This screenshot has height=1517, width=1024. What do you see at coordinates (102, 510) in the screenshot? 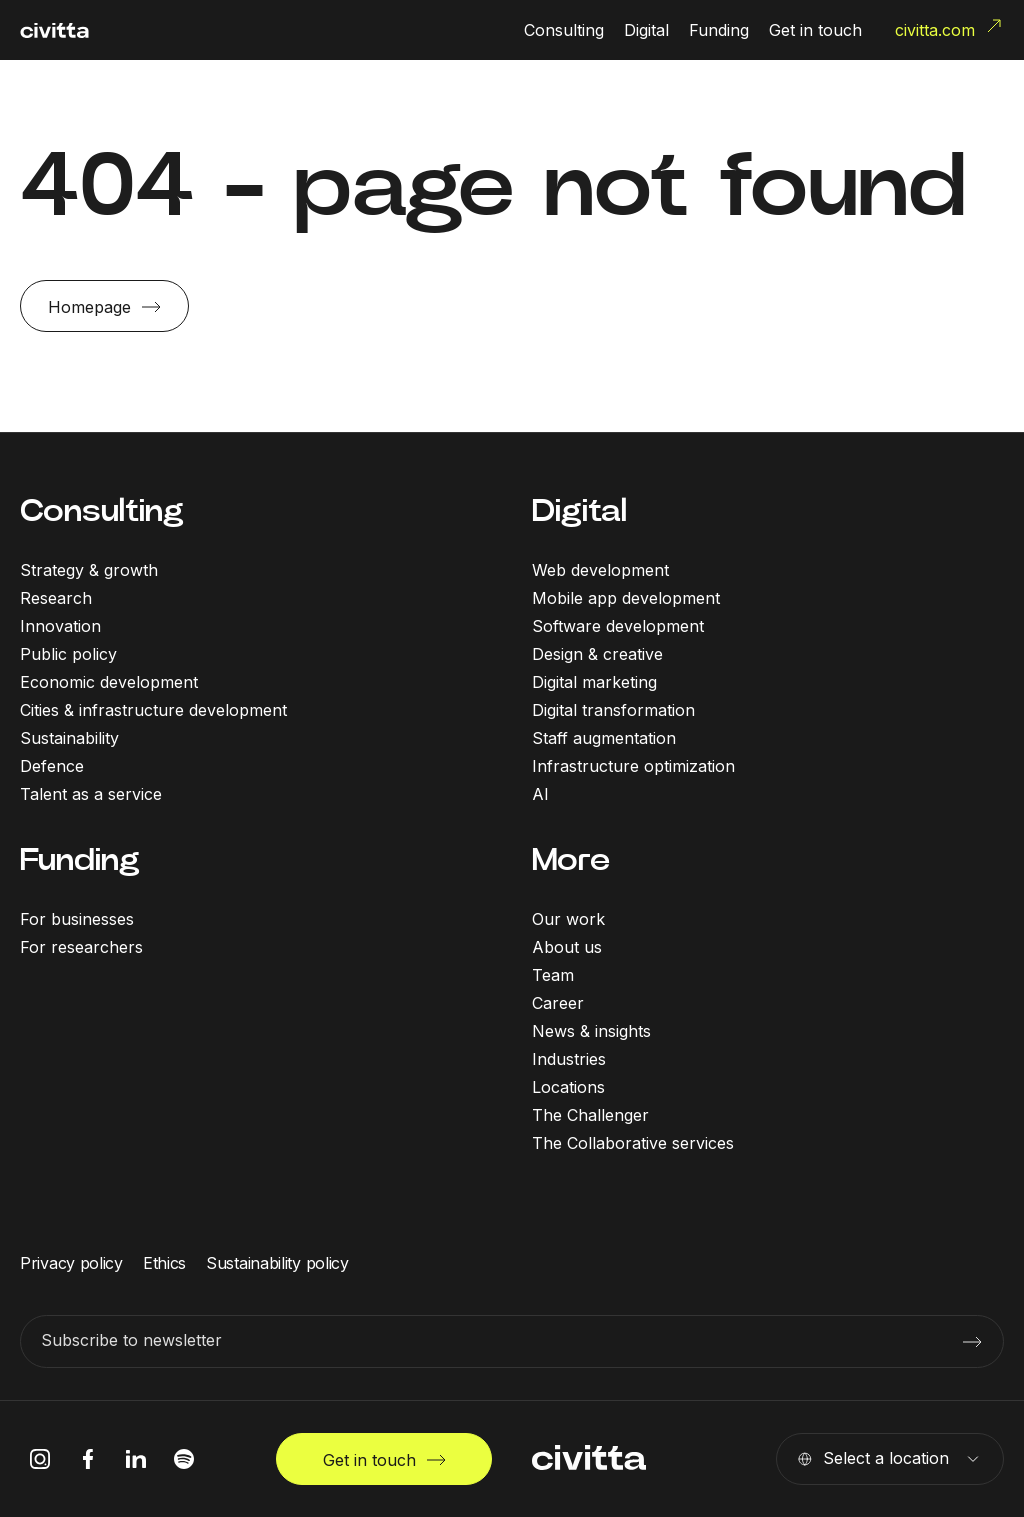
I see `Consulting` at bounding box center [102, 510].